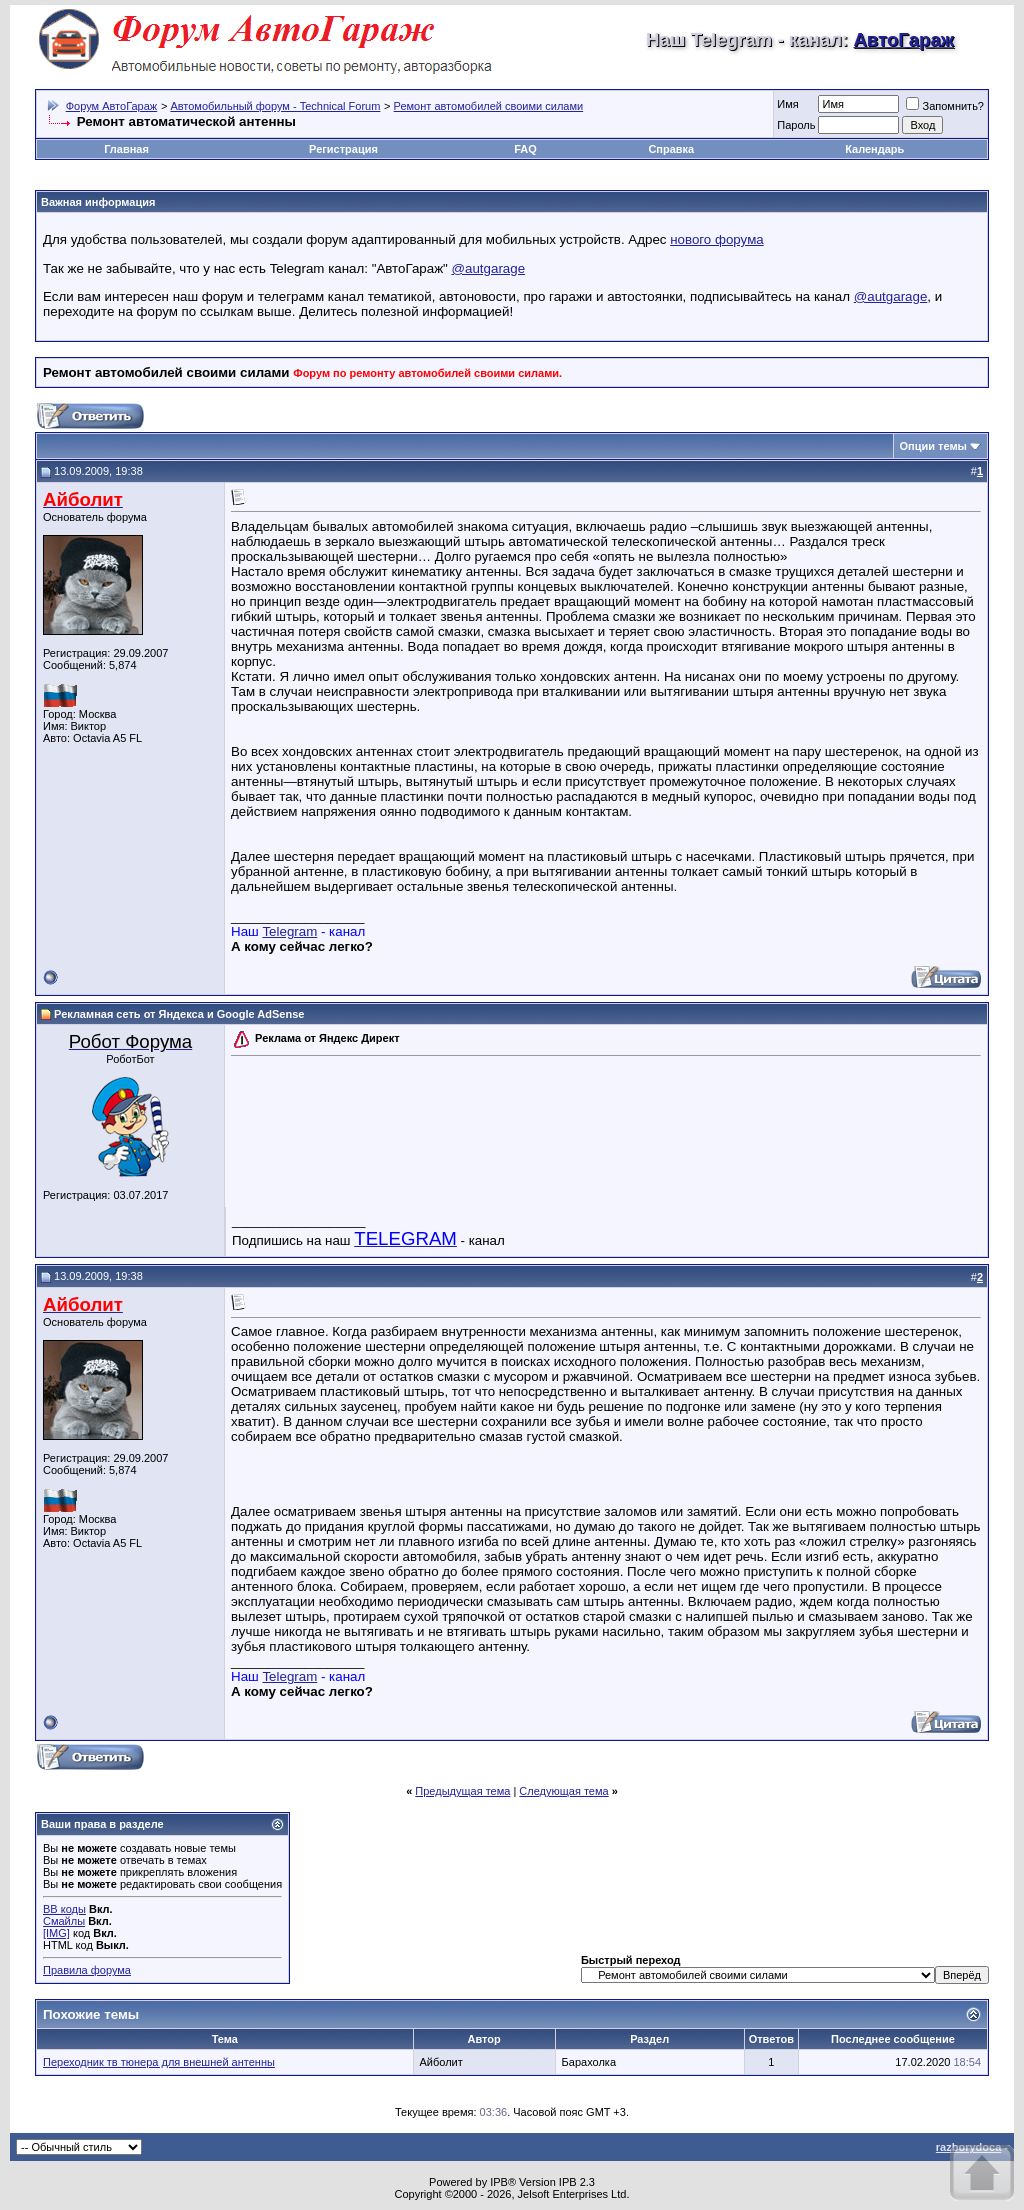 This screenshot has width=1024, height=2210. I want to click on FAQ, so click(525, 149).